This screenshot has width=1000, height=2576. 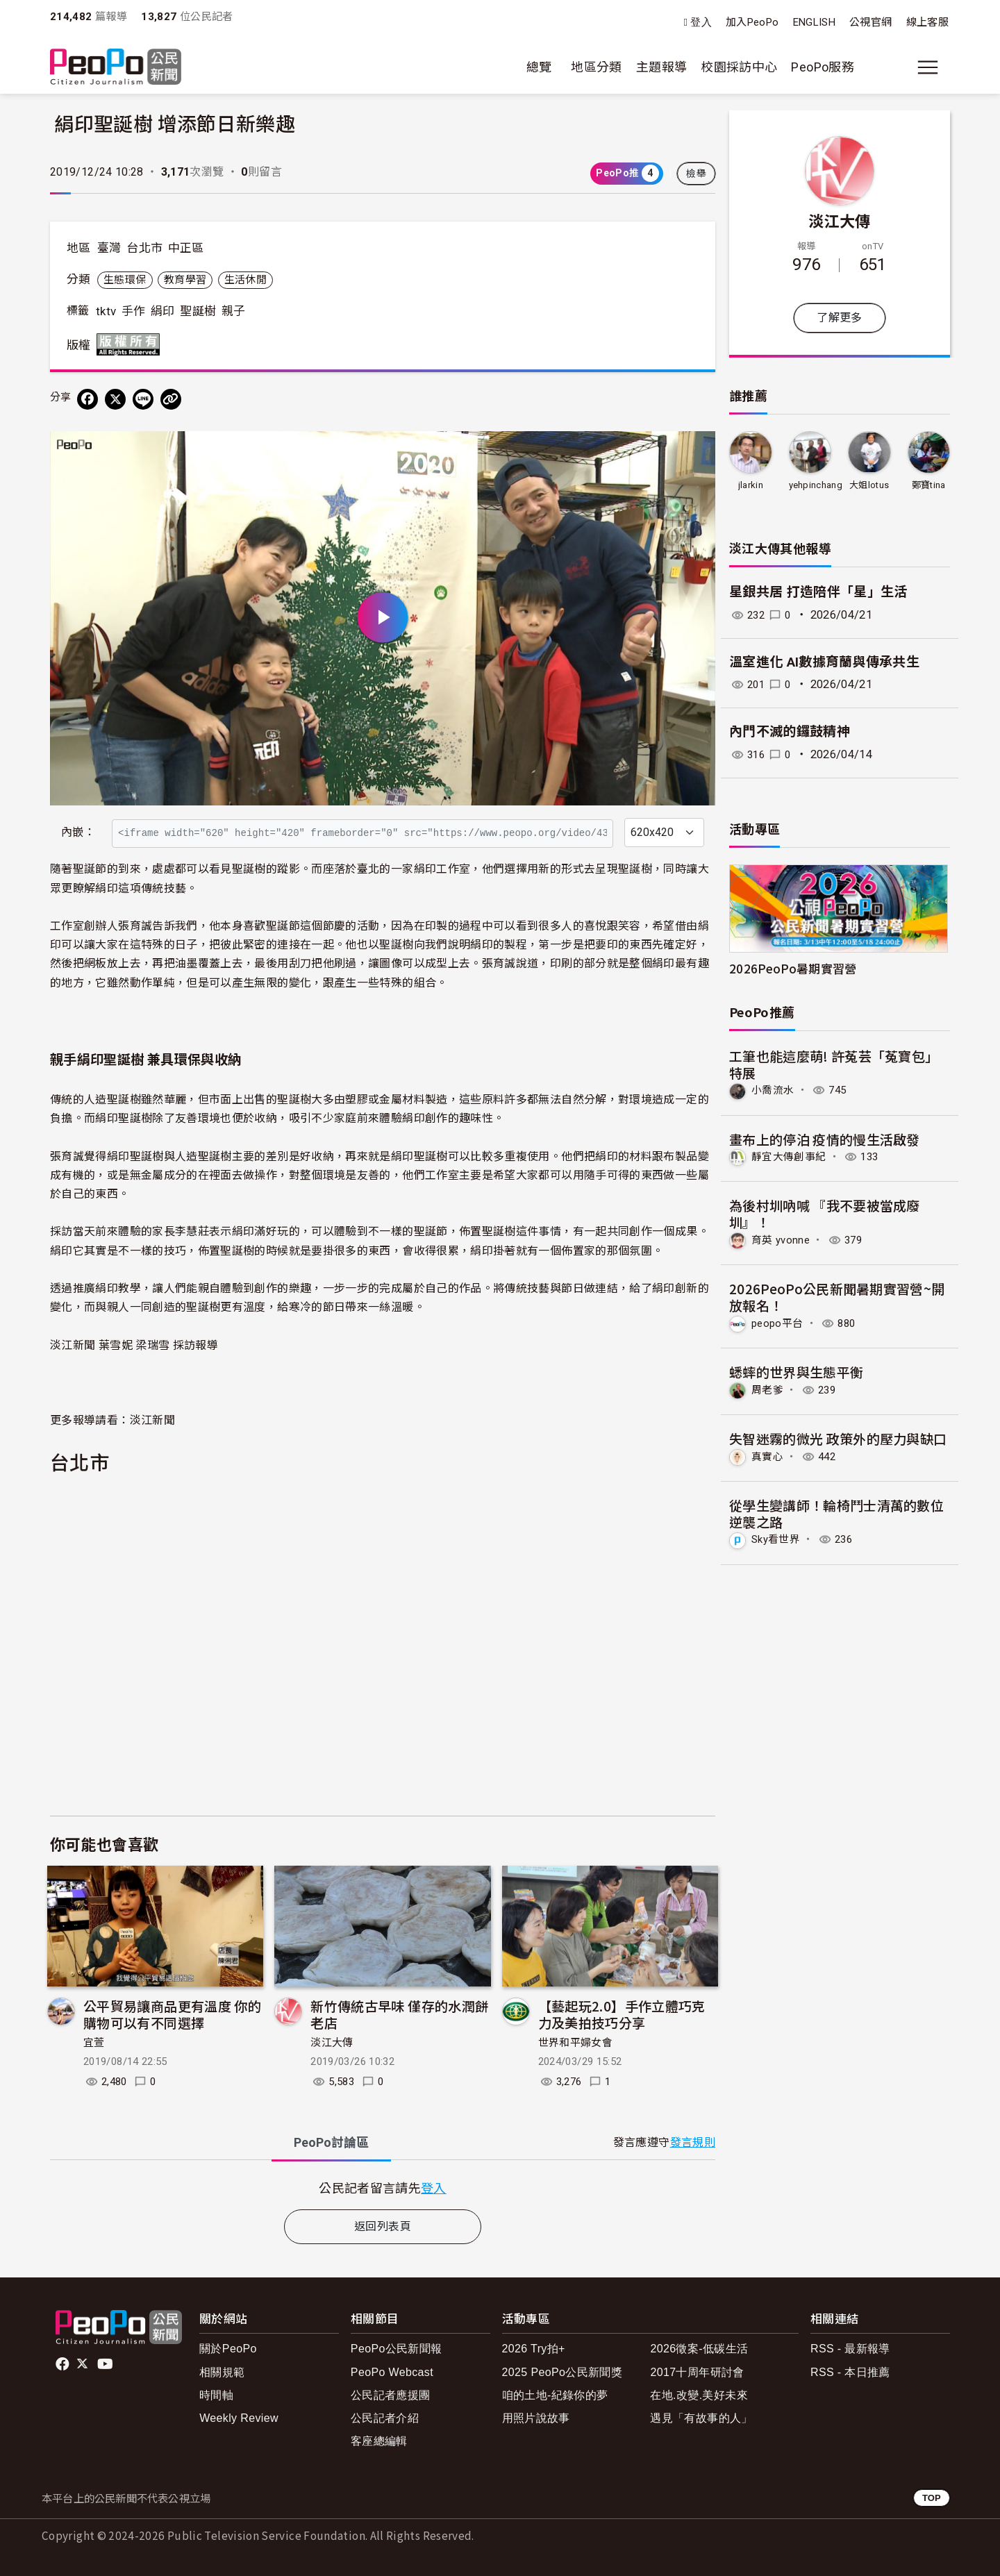 What do you see at coordinates (782, 1239) in the screenshot?
I see `育英 yvonne` at bounding box center [782, 1239].